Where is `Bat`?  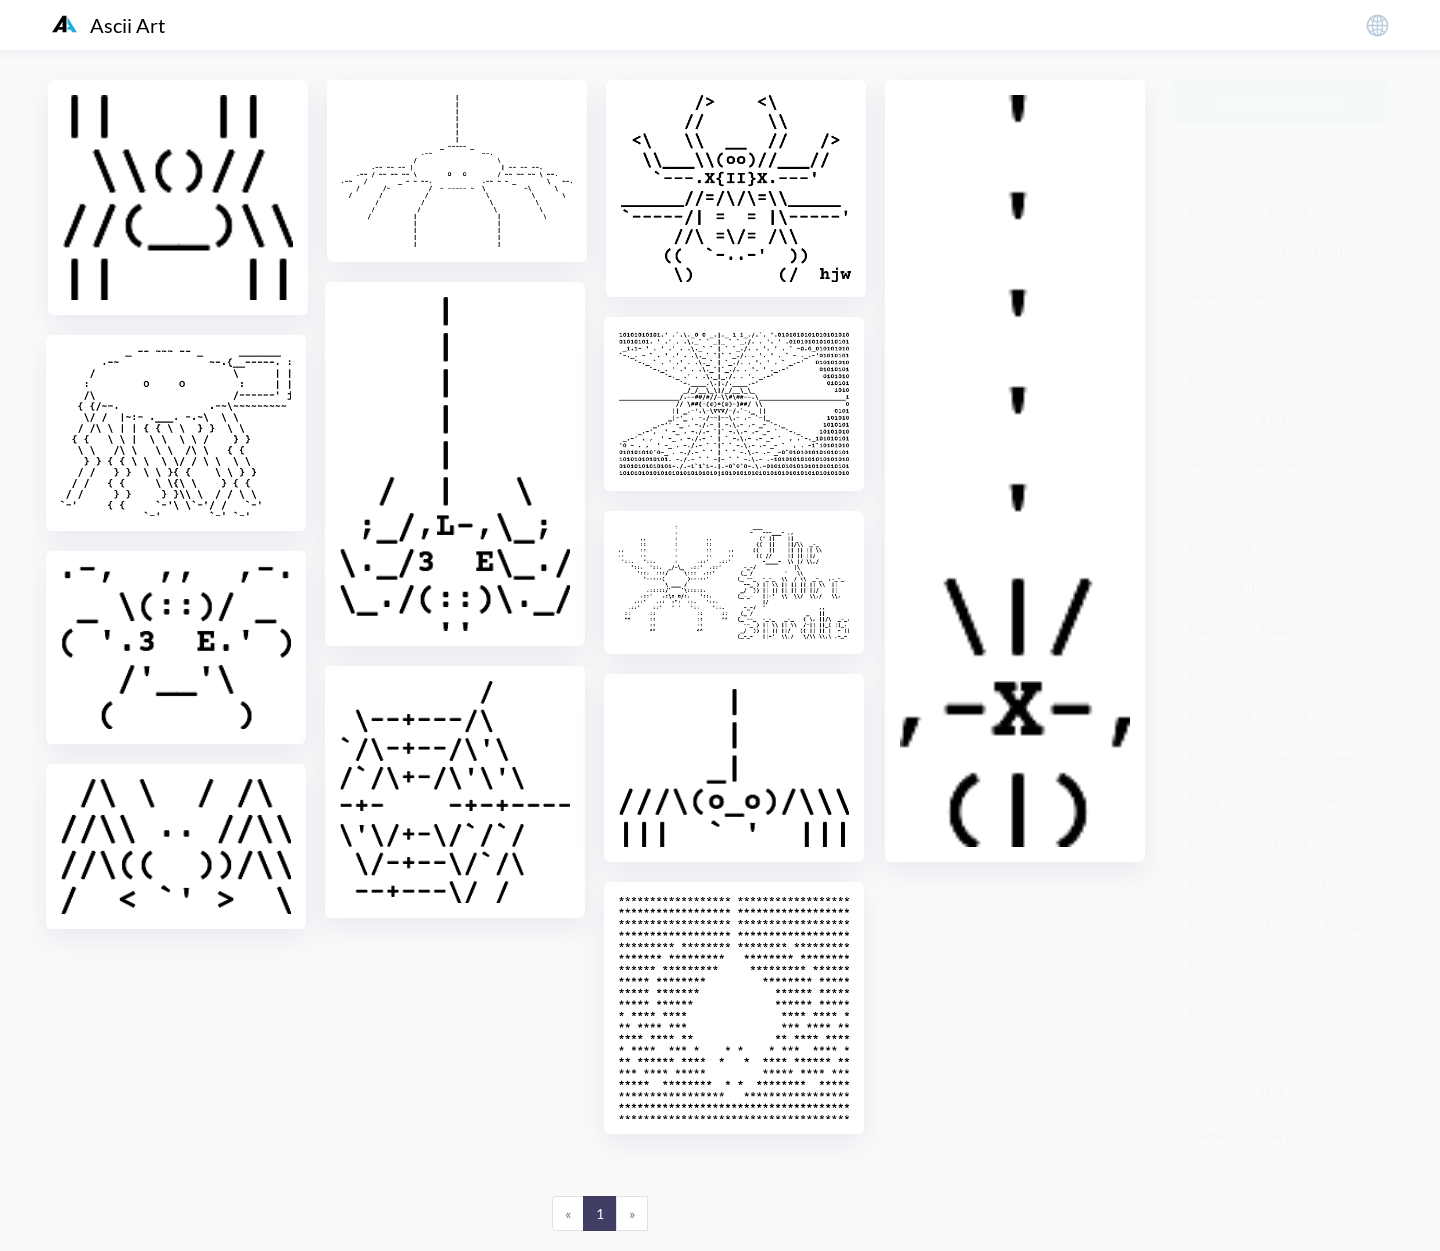 Bat is located at coordinates (1296, 714).